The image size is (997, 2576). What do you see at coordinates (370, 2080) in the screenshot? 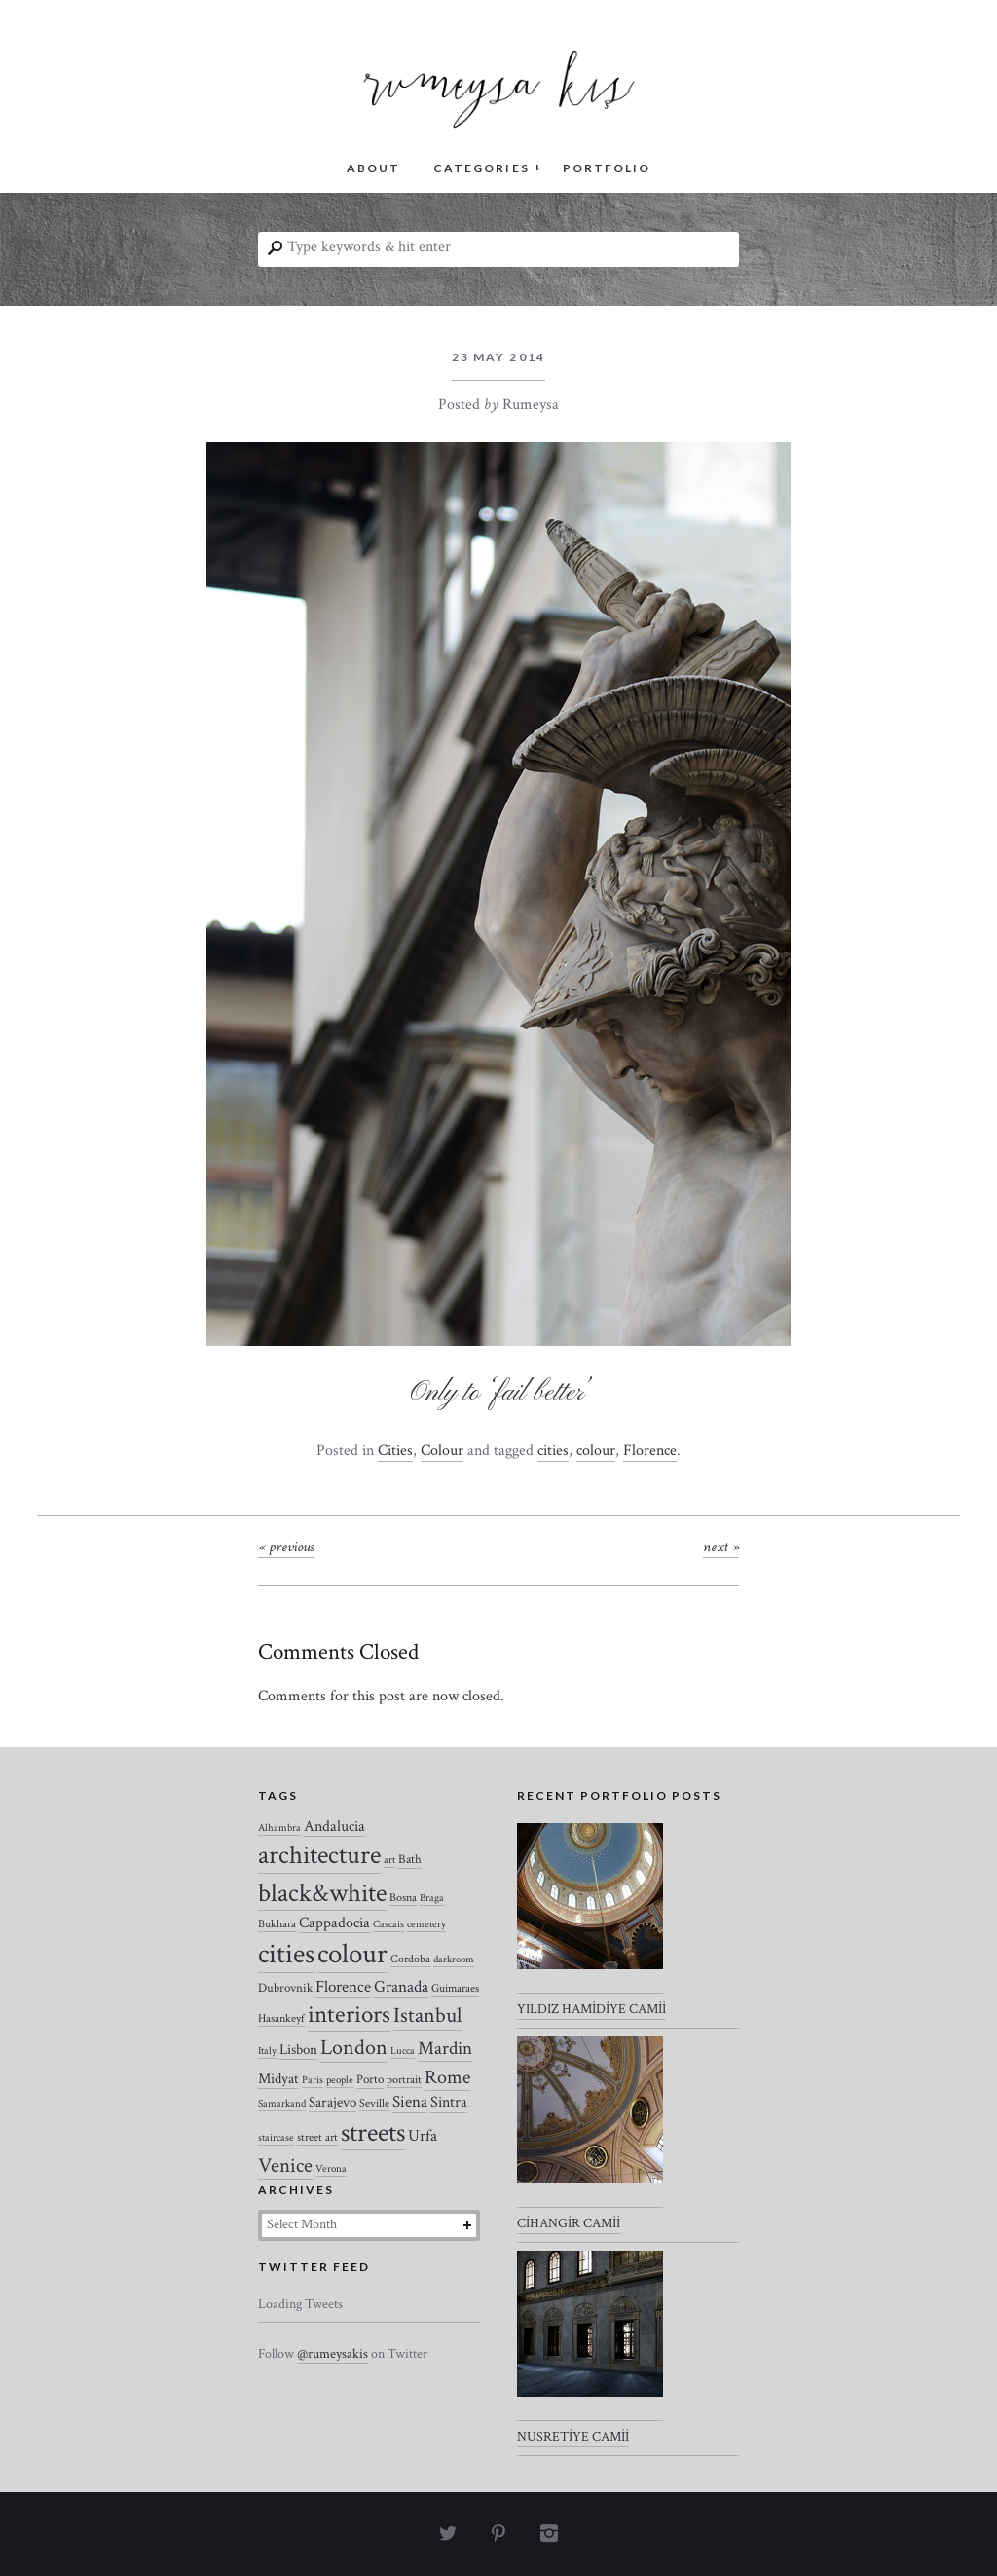
I see `Porto [Porto (4 items)]` at bounding box center [370, 2080].